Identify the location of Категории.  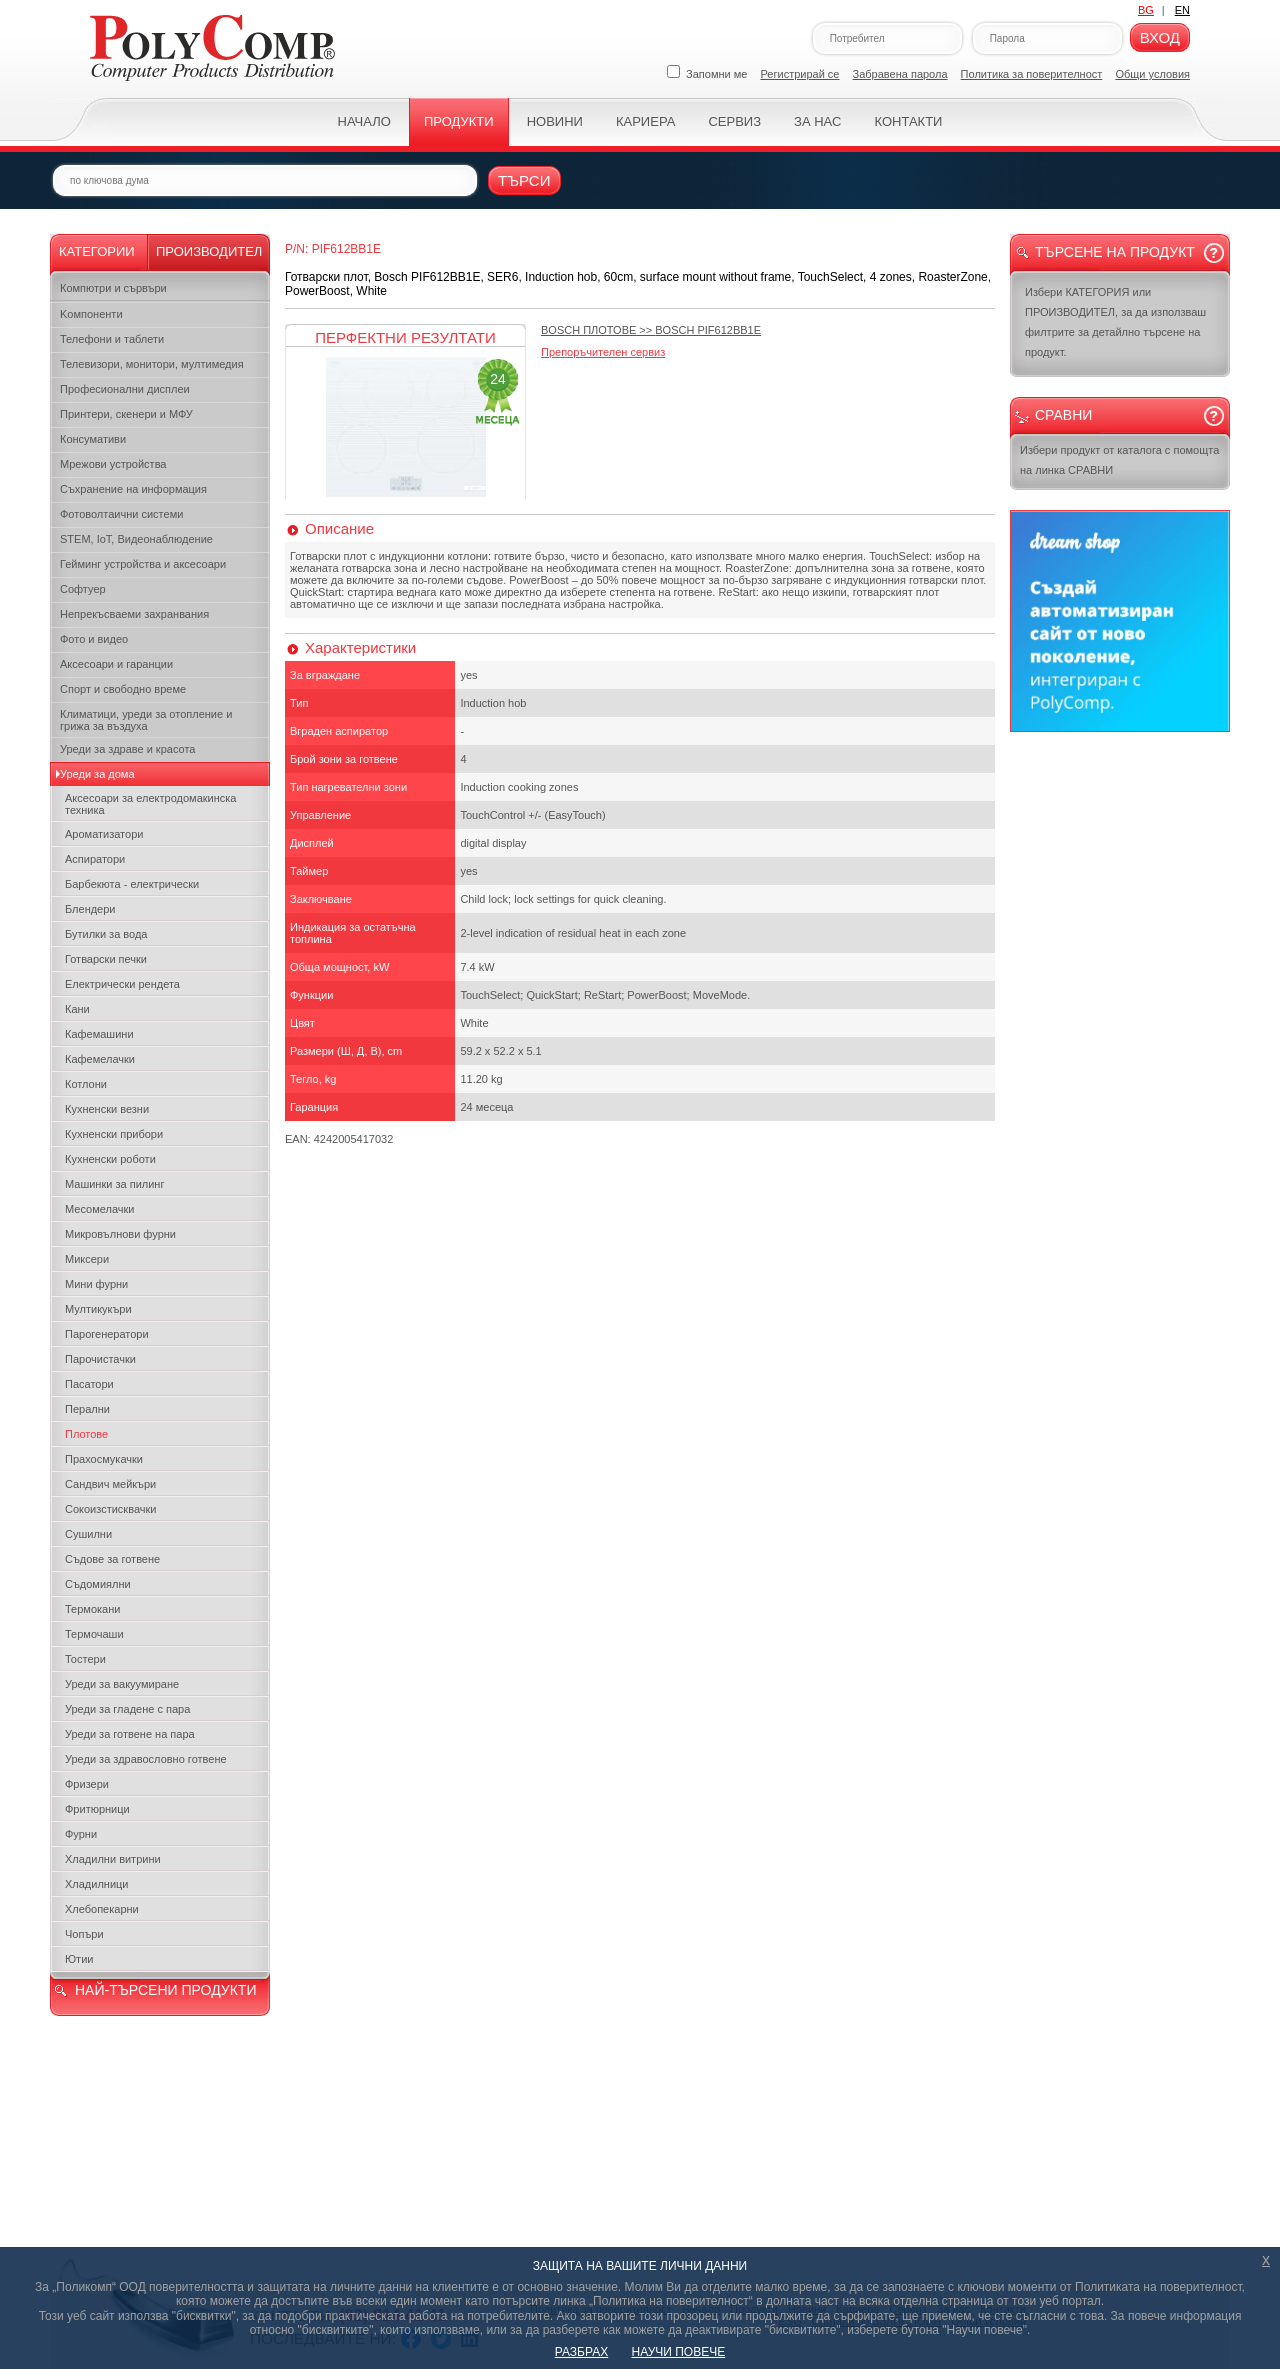
(97, 251).